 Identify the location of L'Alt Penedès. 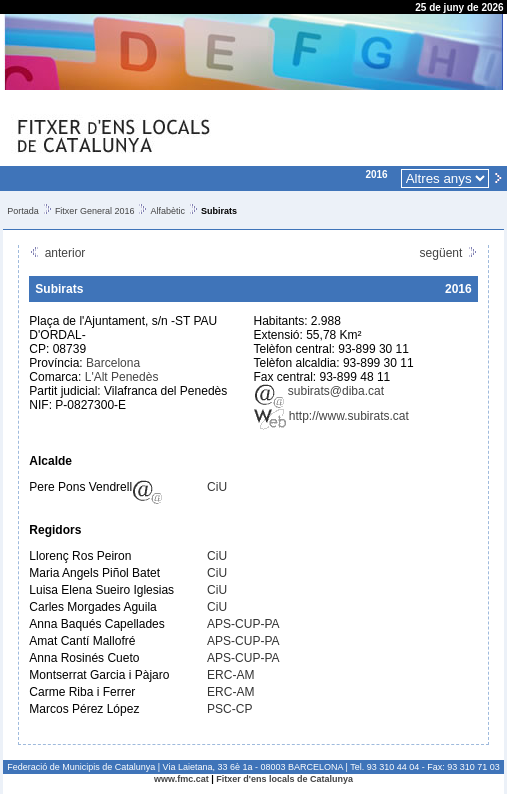
(122, 377).